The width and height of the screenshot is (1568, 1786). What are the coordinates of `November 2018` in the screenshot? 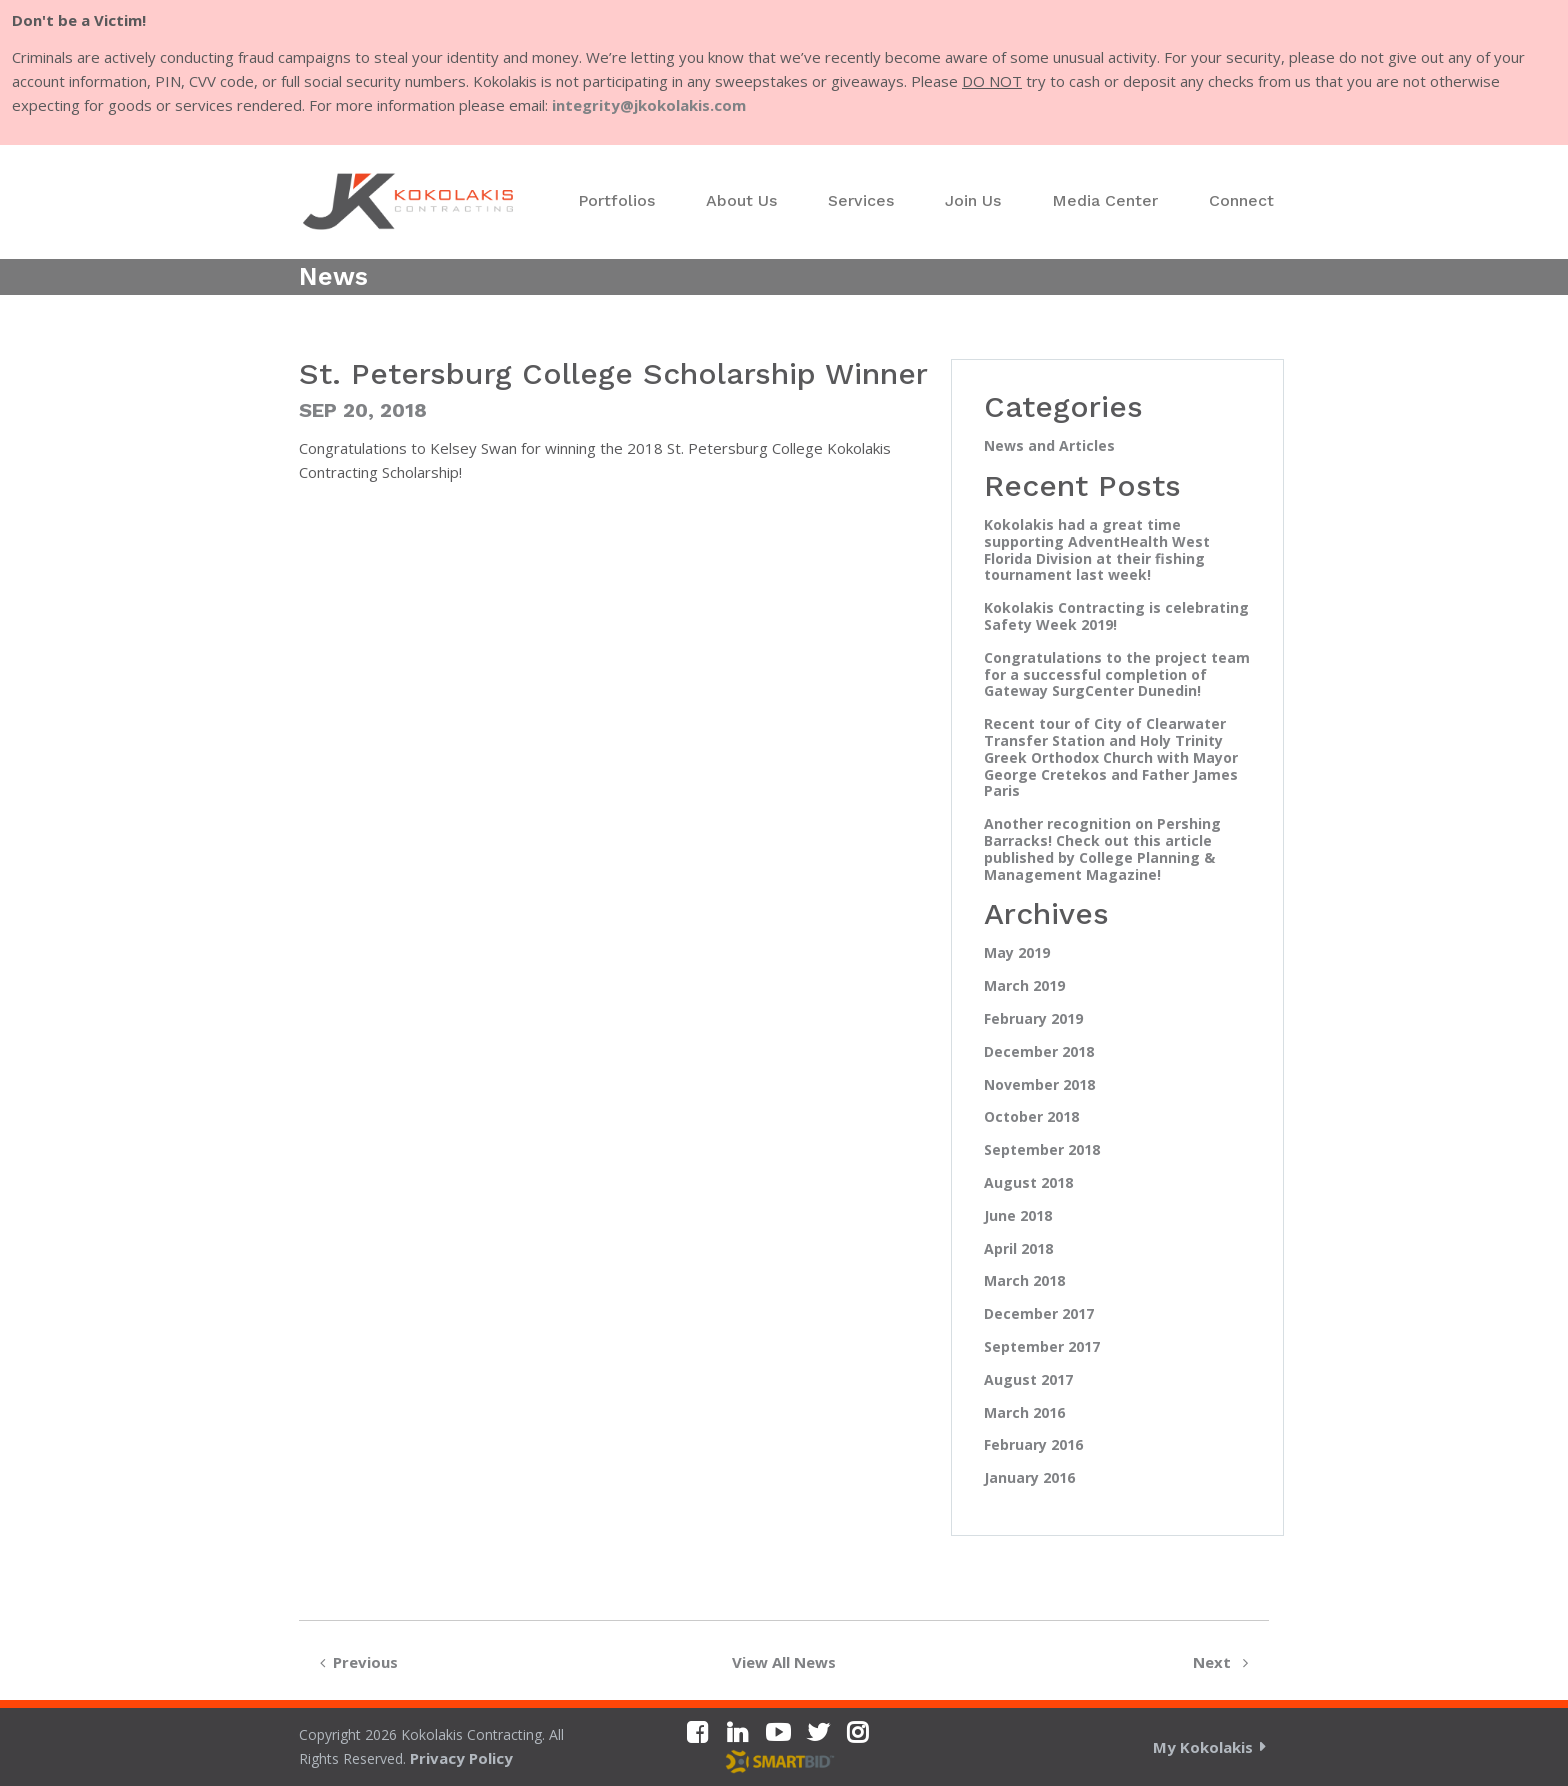 It's located at (1039, 1085).